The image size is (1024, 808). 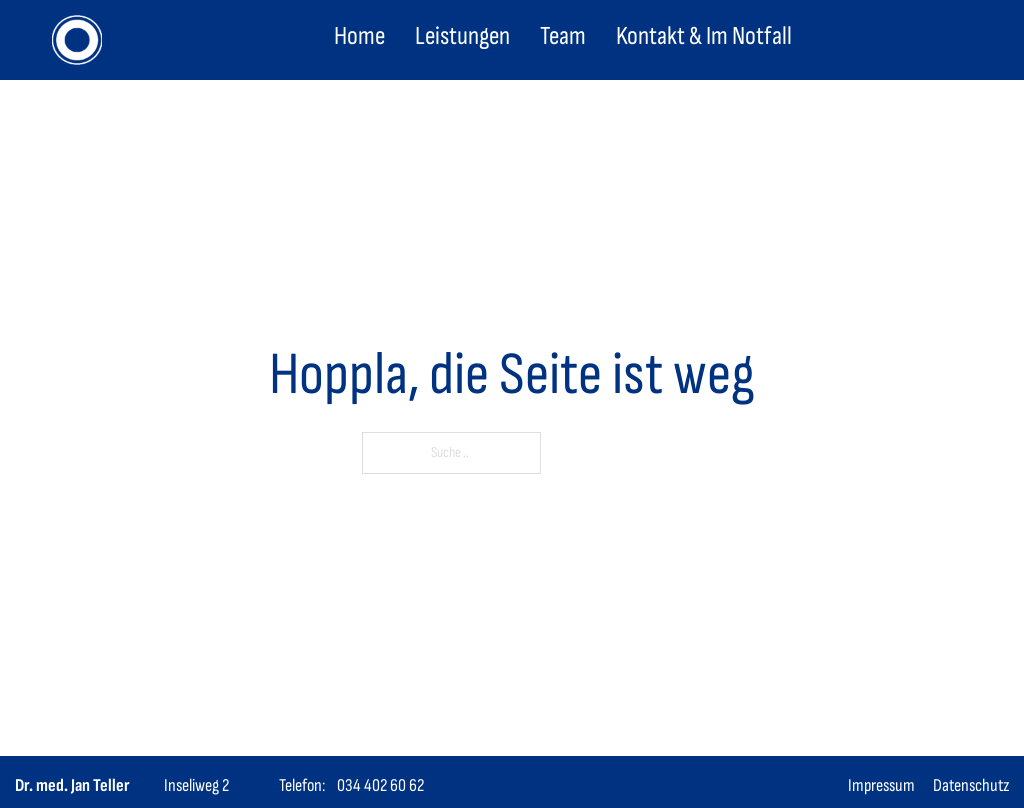 I want to click on Impressum, so click(x=881, y=785).